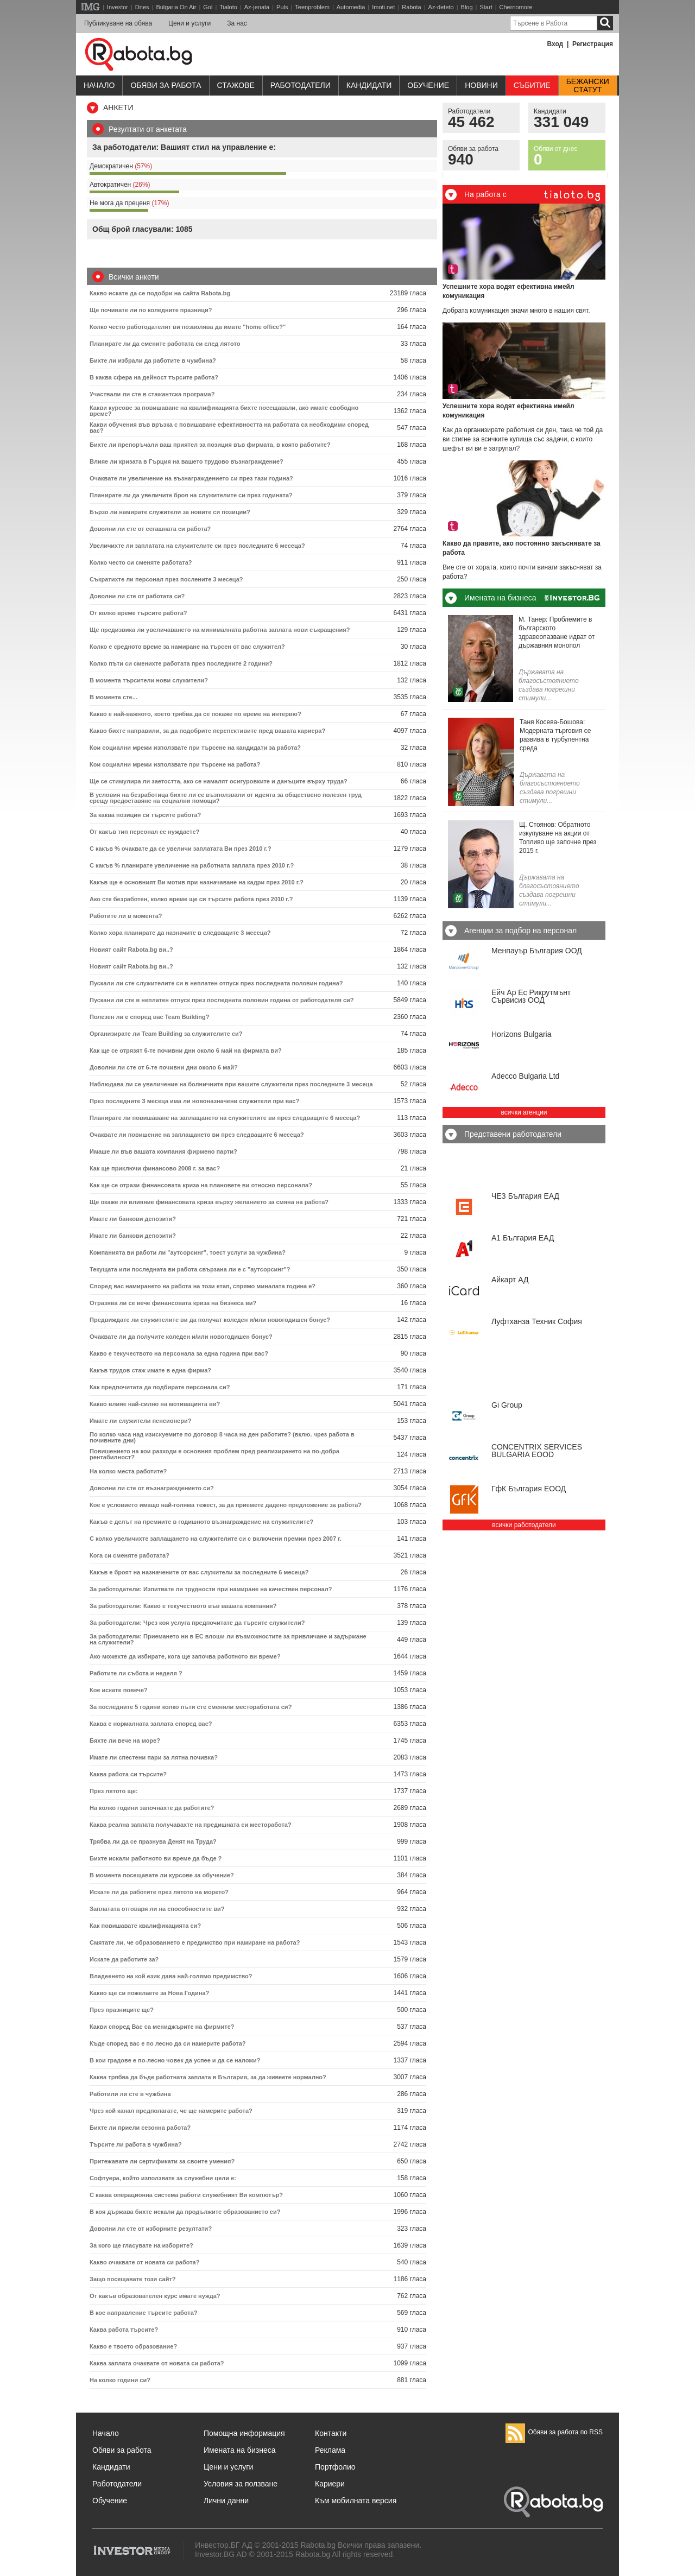 This screenshot has height=2576, width=695. I want to click on Gi Group, so click(506, 1405).